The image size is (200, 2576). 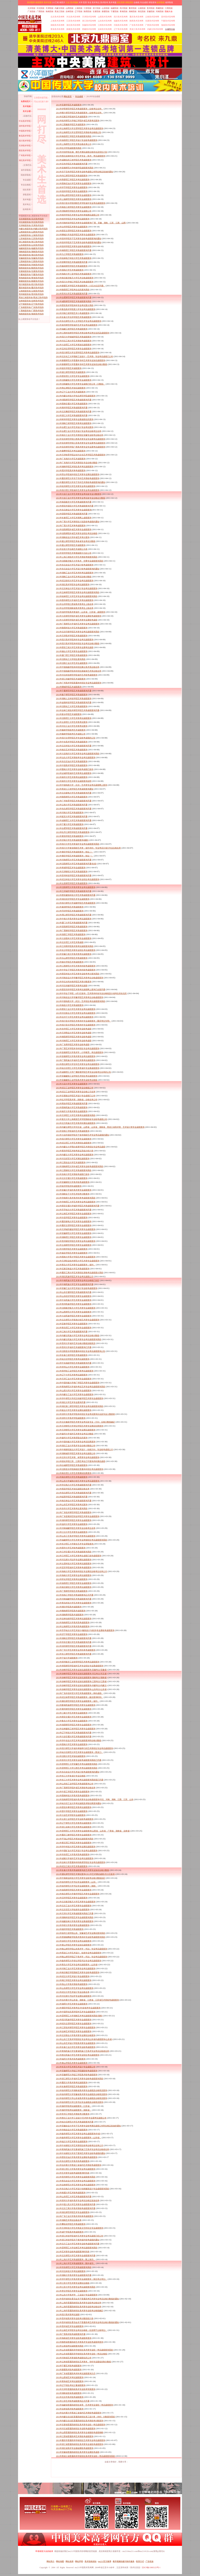 I want to click on 2011年吉林艺术学院艺术类专业成绩查询, so click(x=73, y=2031).